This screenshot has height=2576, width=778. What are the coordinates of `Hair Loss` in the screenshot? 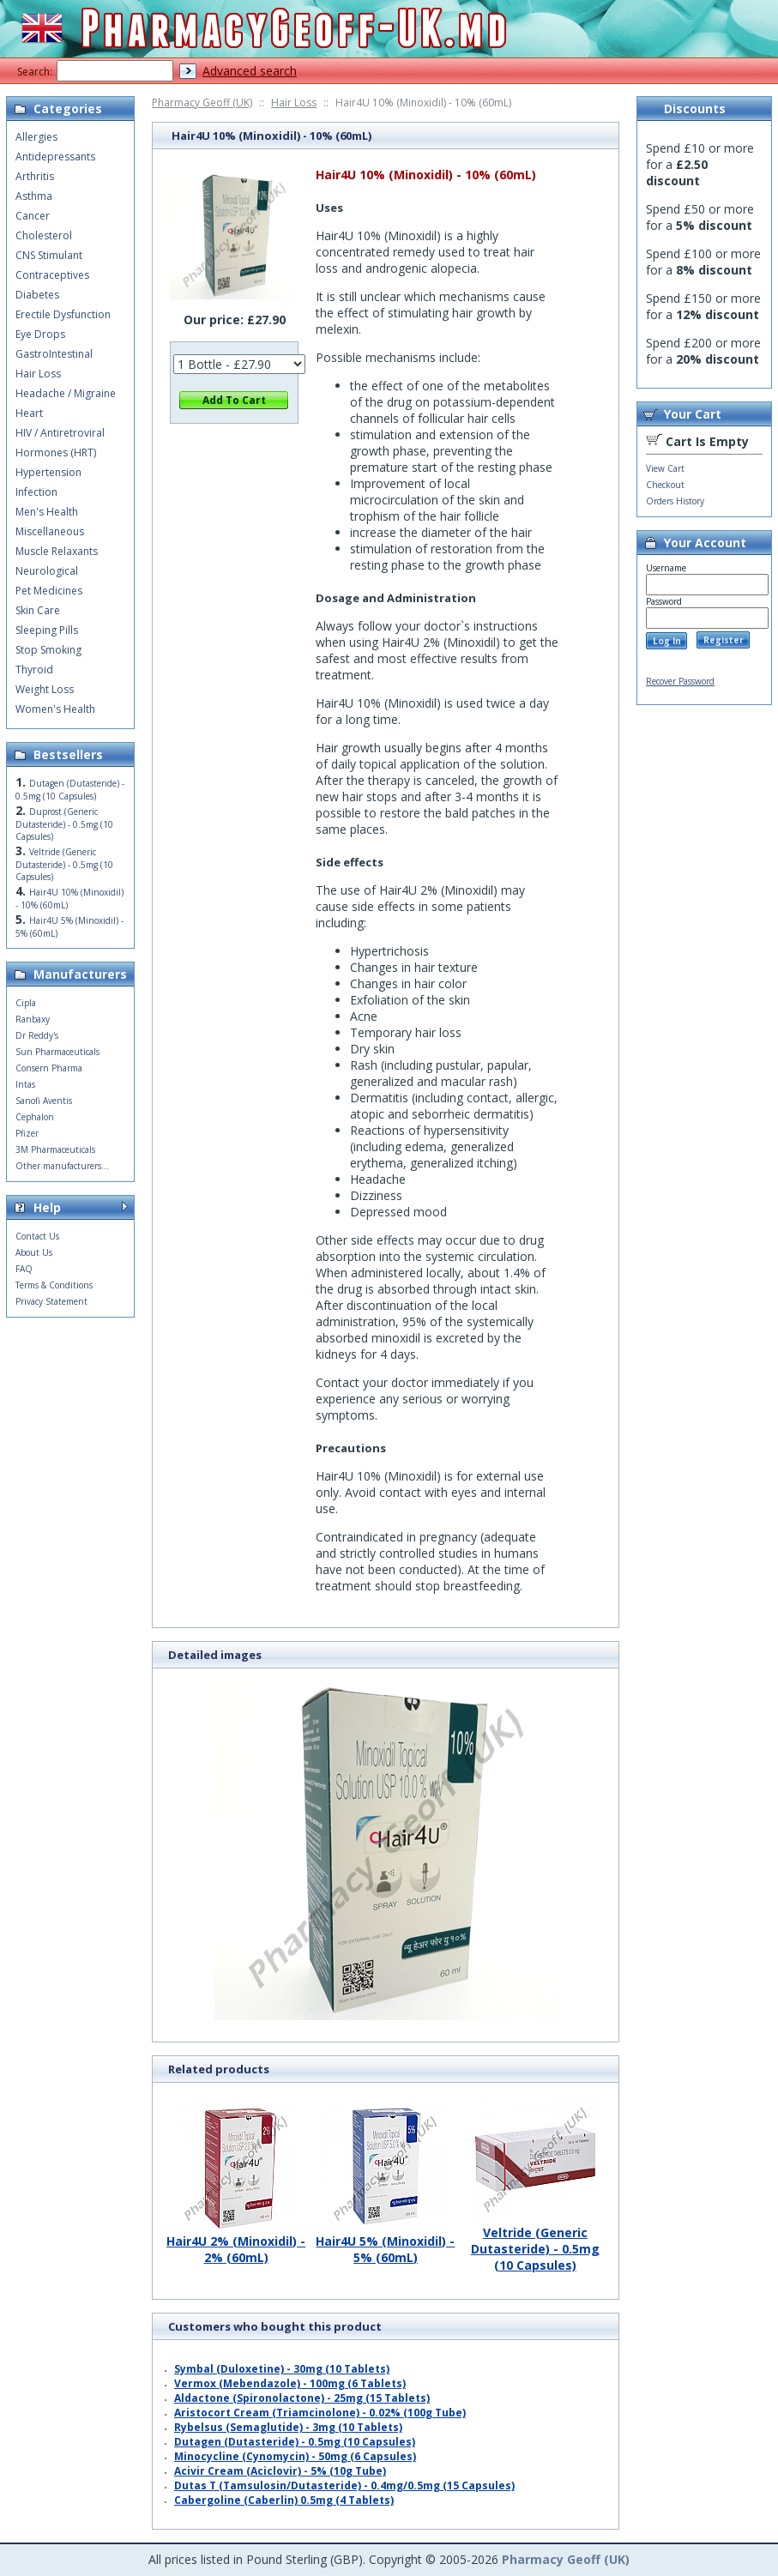 It's located at (294, 102).